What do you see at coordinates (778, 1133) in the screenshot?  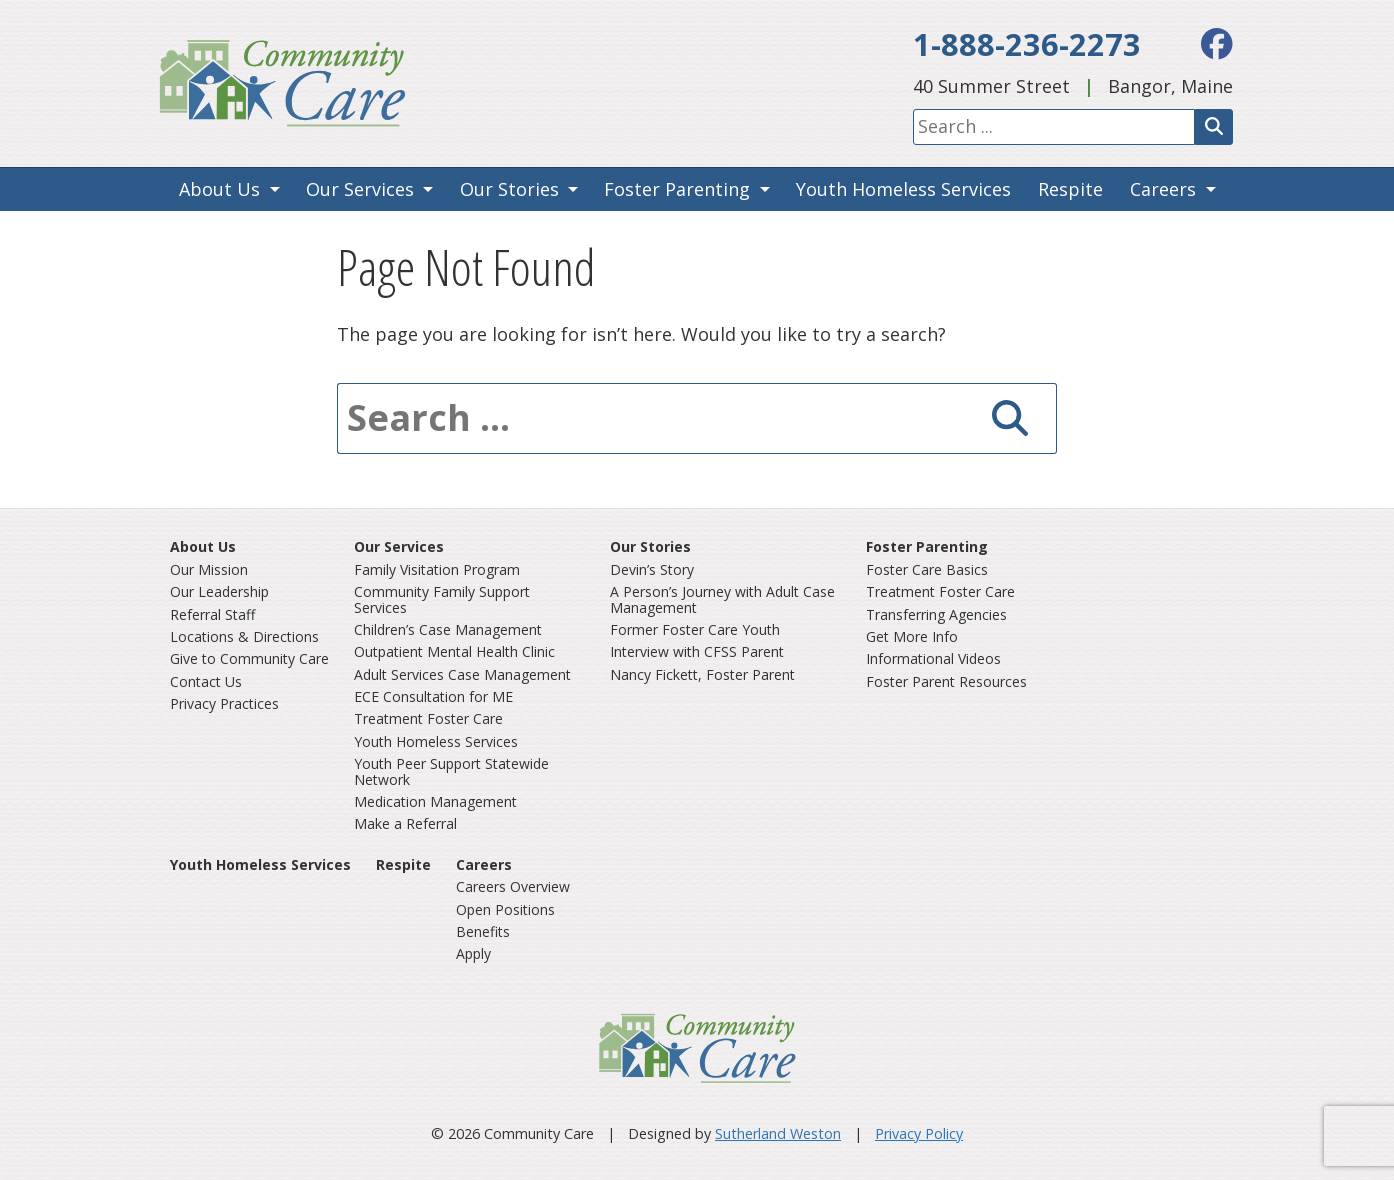 I see `Sutherland Weston` at bounding box center [778, 1133].